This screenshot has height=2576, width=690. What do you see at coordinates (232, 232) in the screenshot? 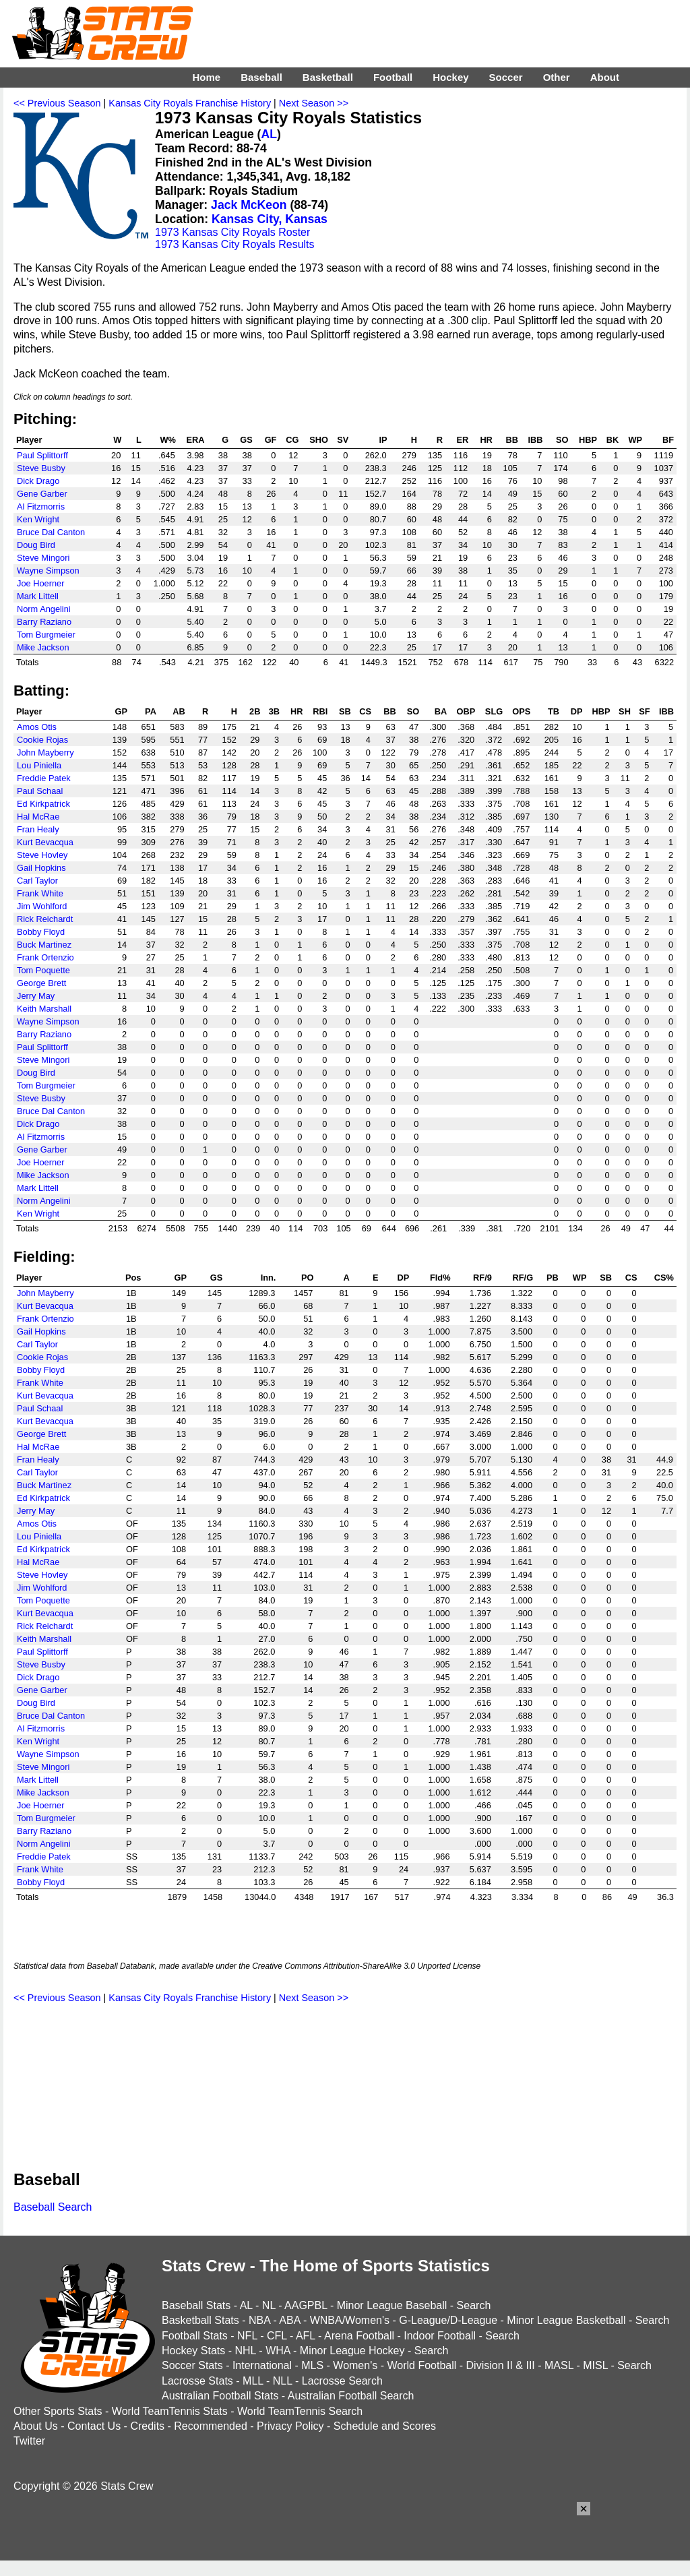
I see `1973 Kansas City Royals Roster` at bounding box center [232, 232].